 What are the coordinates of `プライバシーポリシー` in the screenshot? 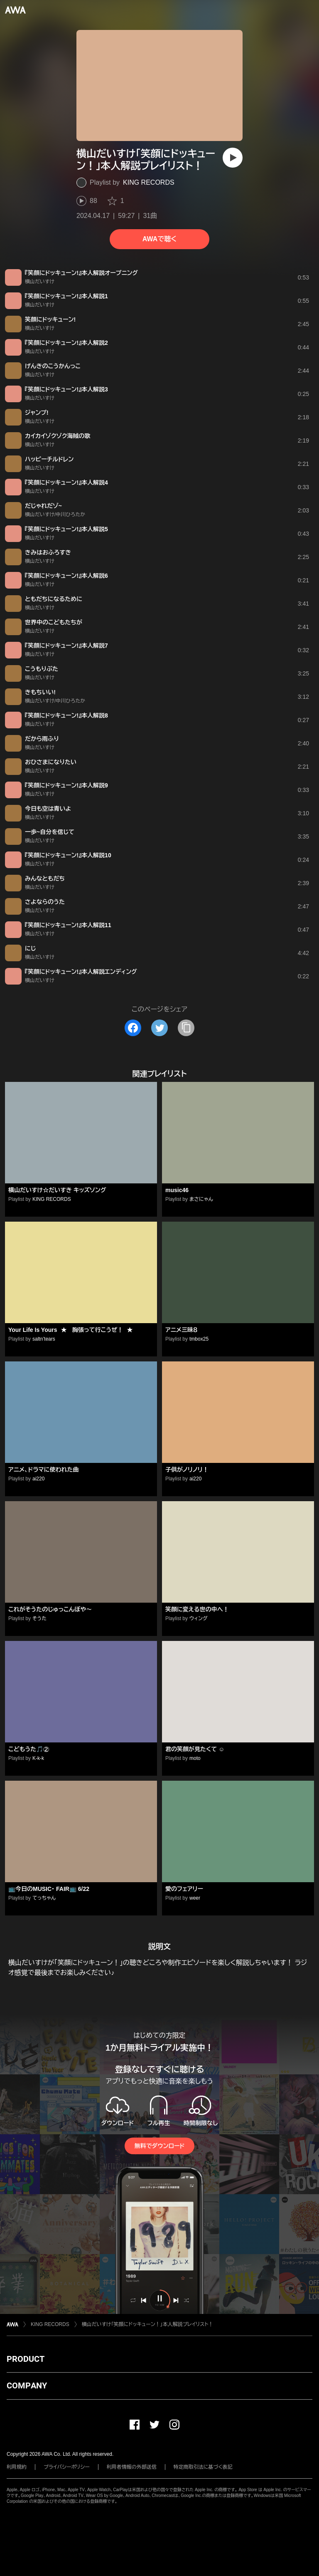 It's located at (67, 2467).